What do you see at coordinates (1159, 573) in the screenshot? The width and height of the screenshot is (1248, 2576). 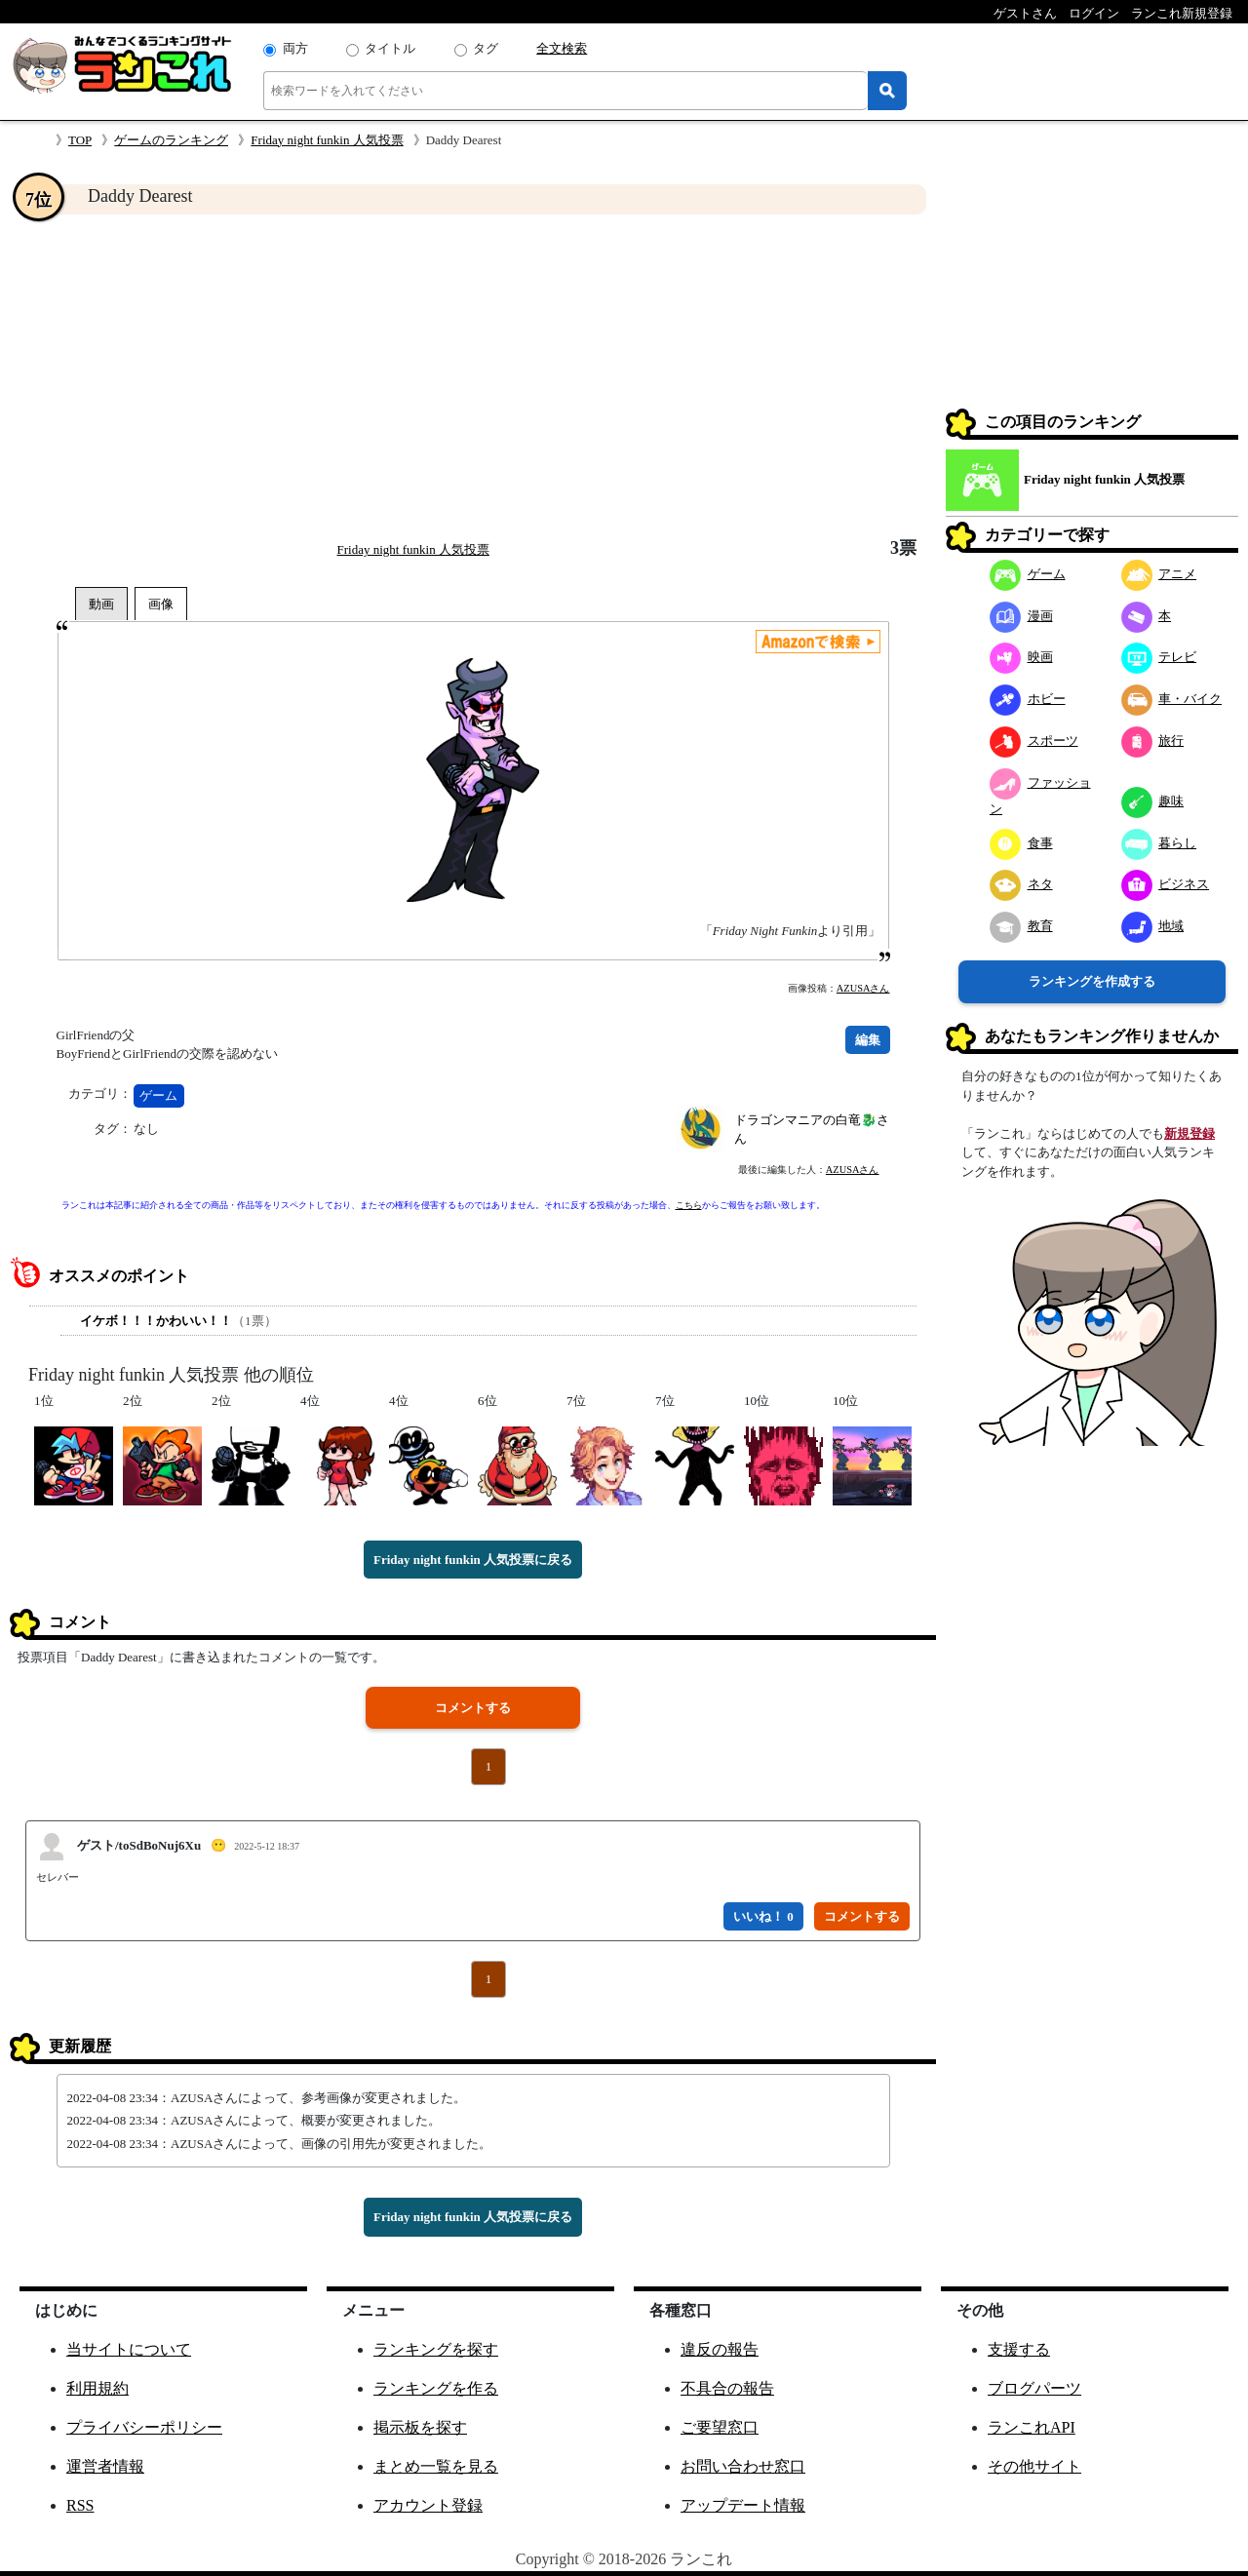 I see `アニメ` at bounding box center [1159, 573].